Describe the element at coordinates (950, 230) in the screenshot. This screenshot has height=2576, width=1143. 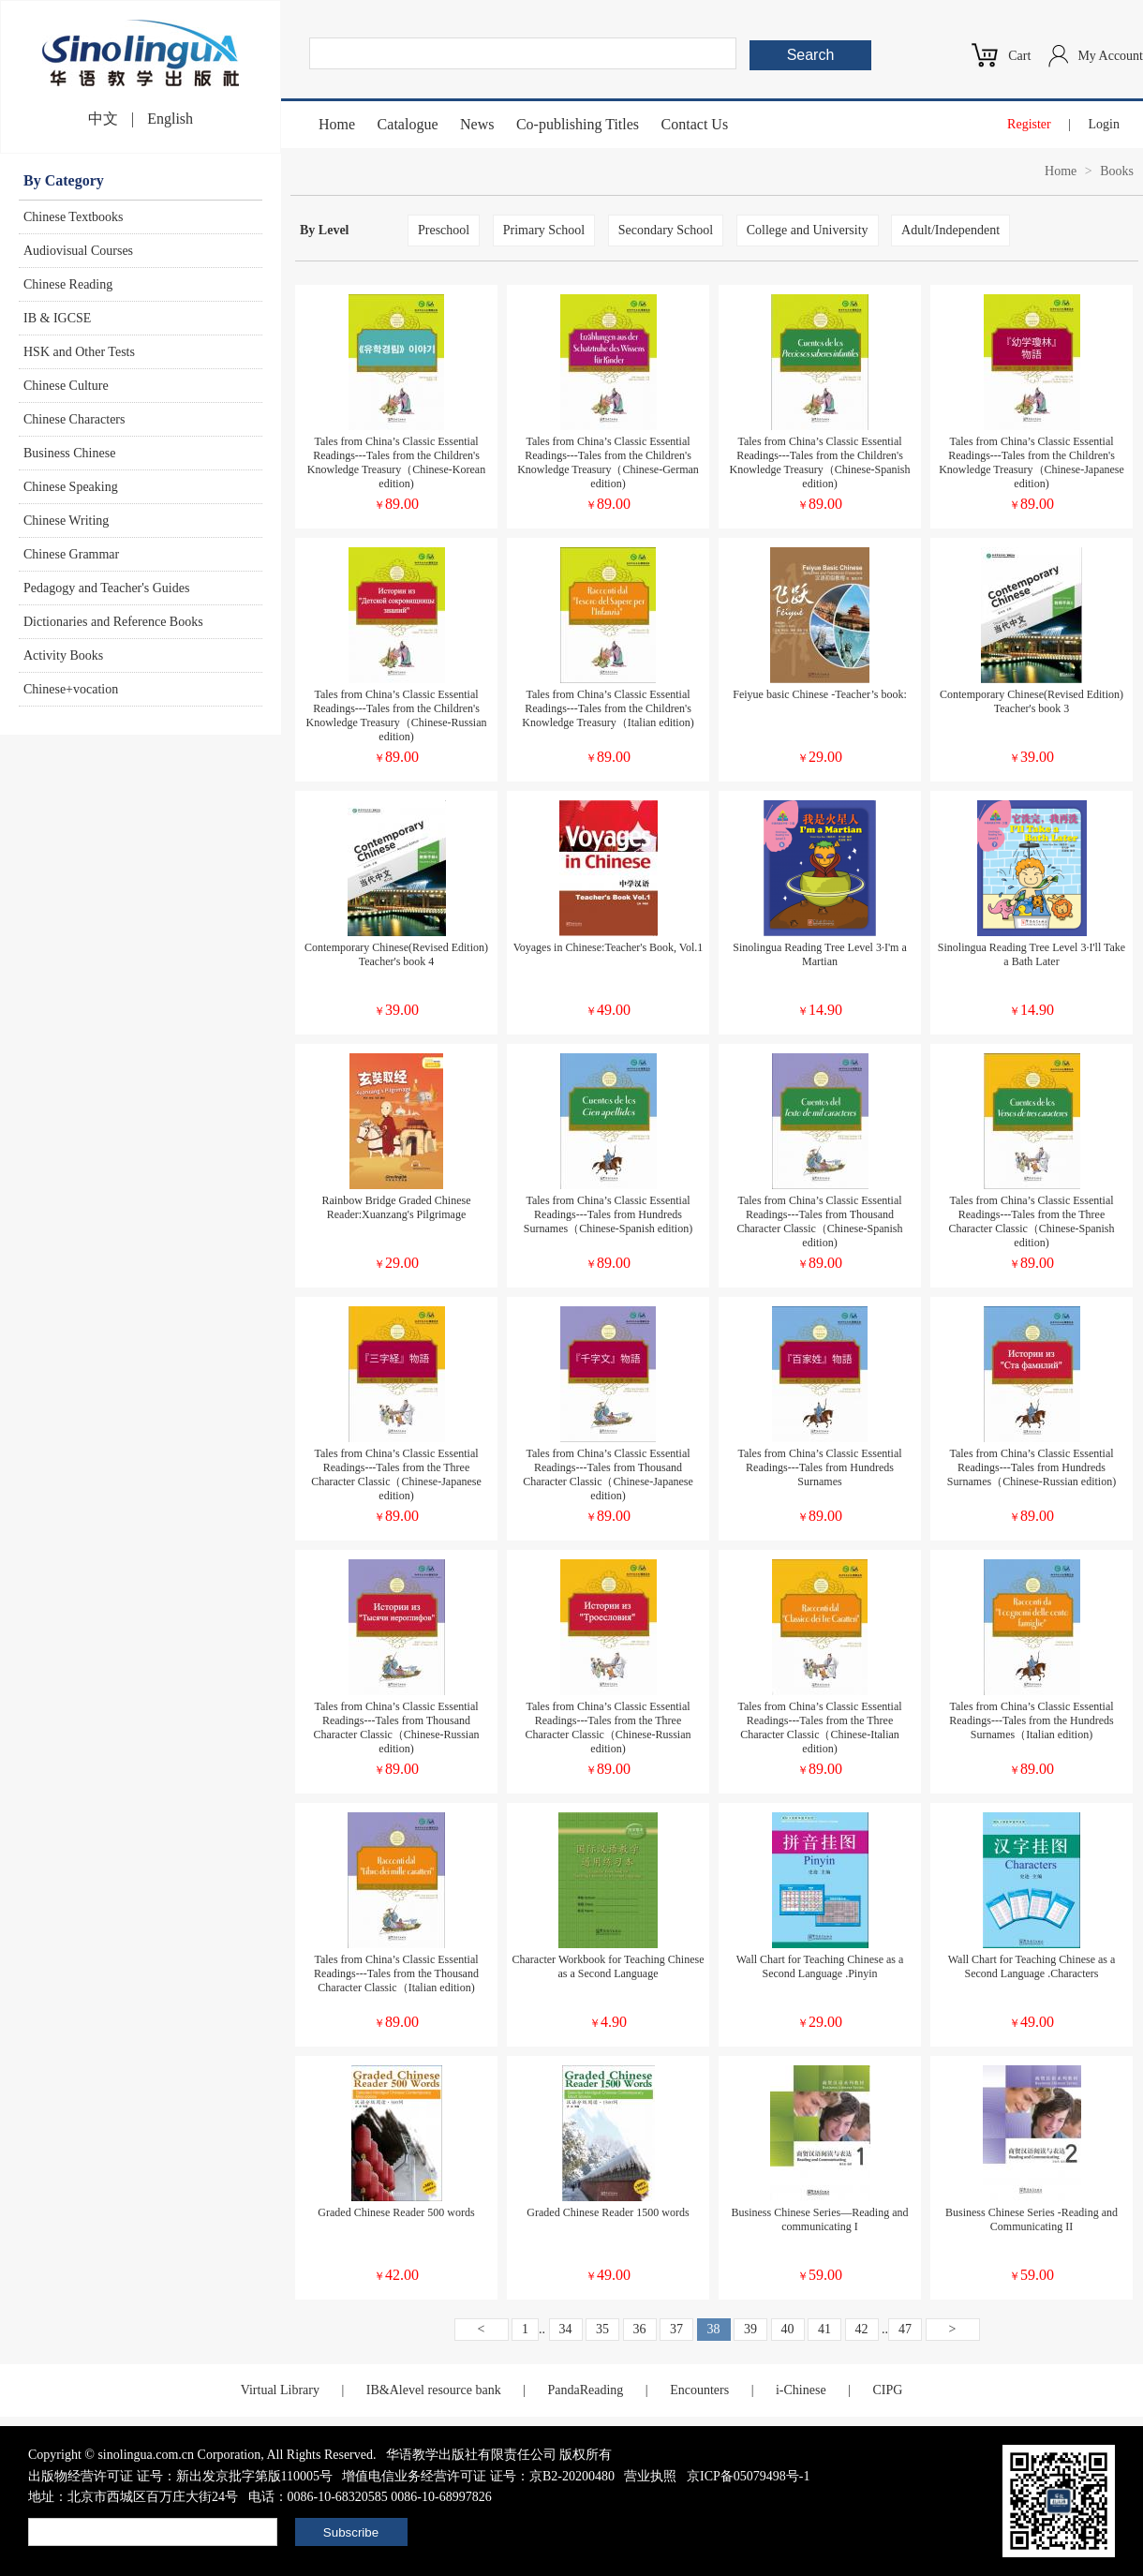
I see `Adult/Independent` at that location.